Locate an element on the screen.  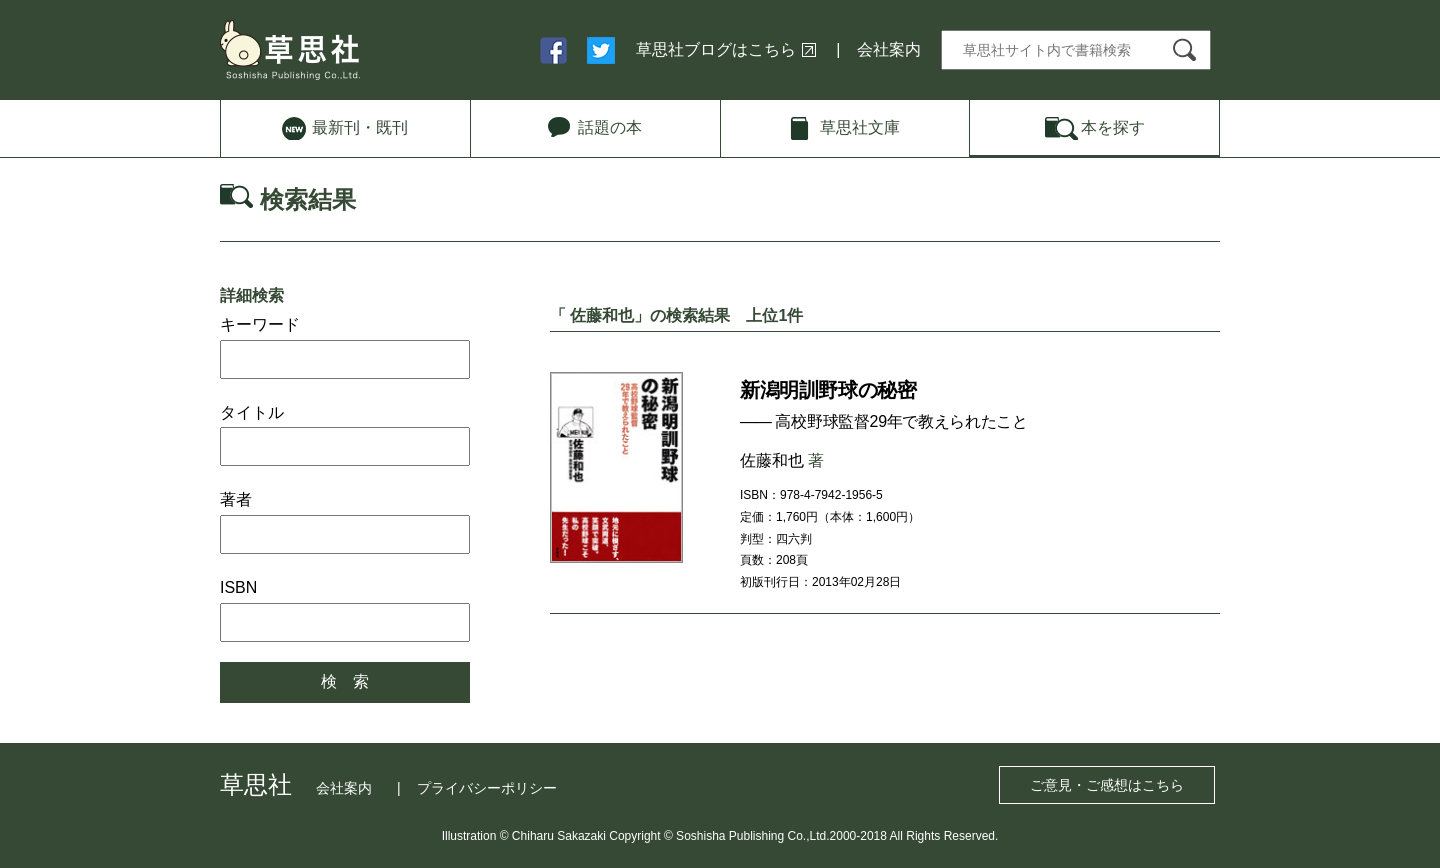
草思社ブログはこちら is located at coordinates (716, 49).